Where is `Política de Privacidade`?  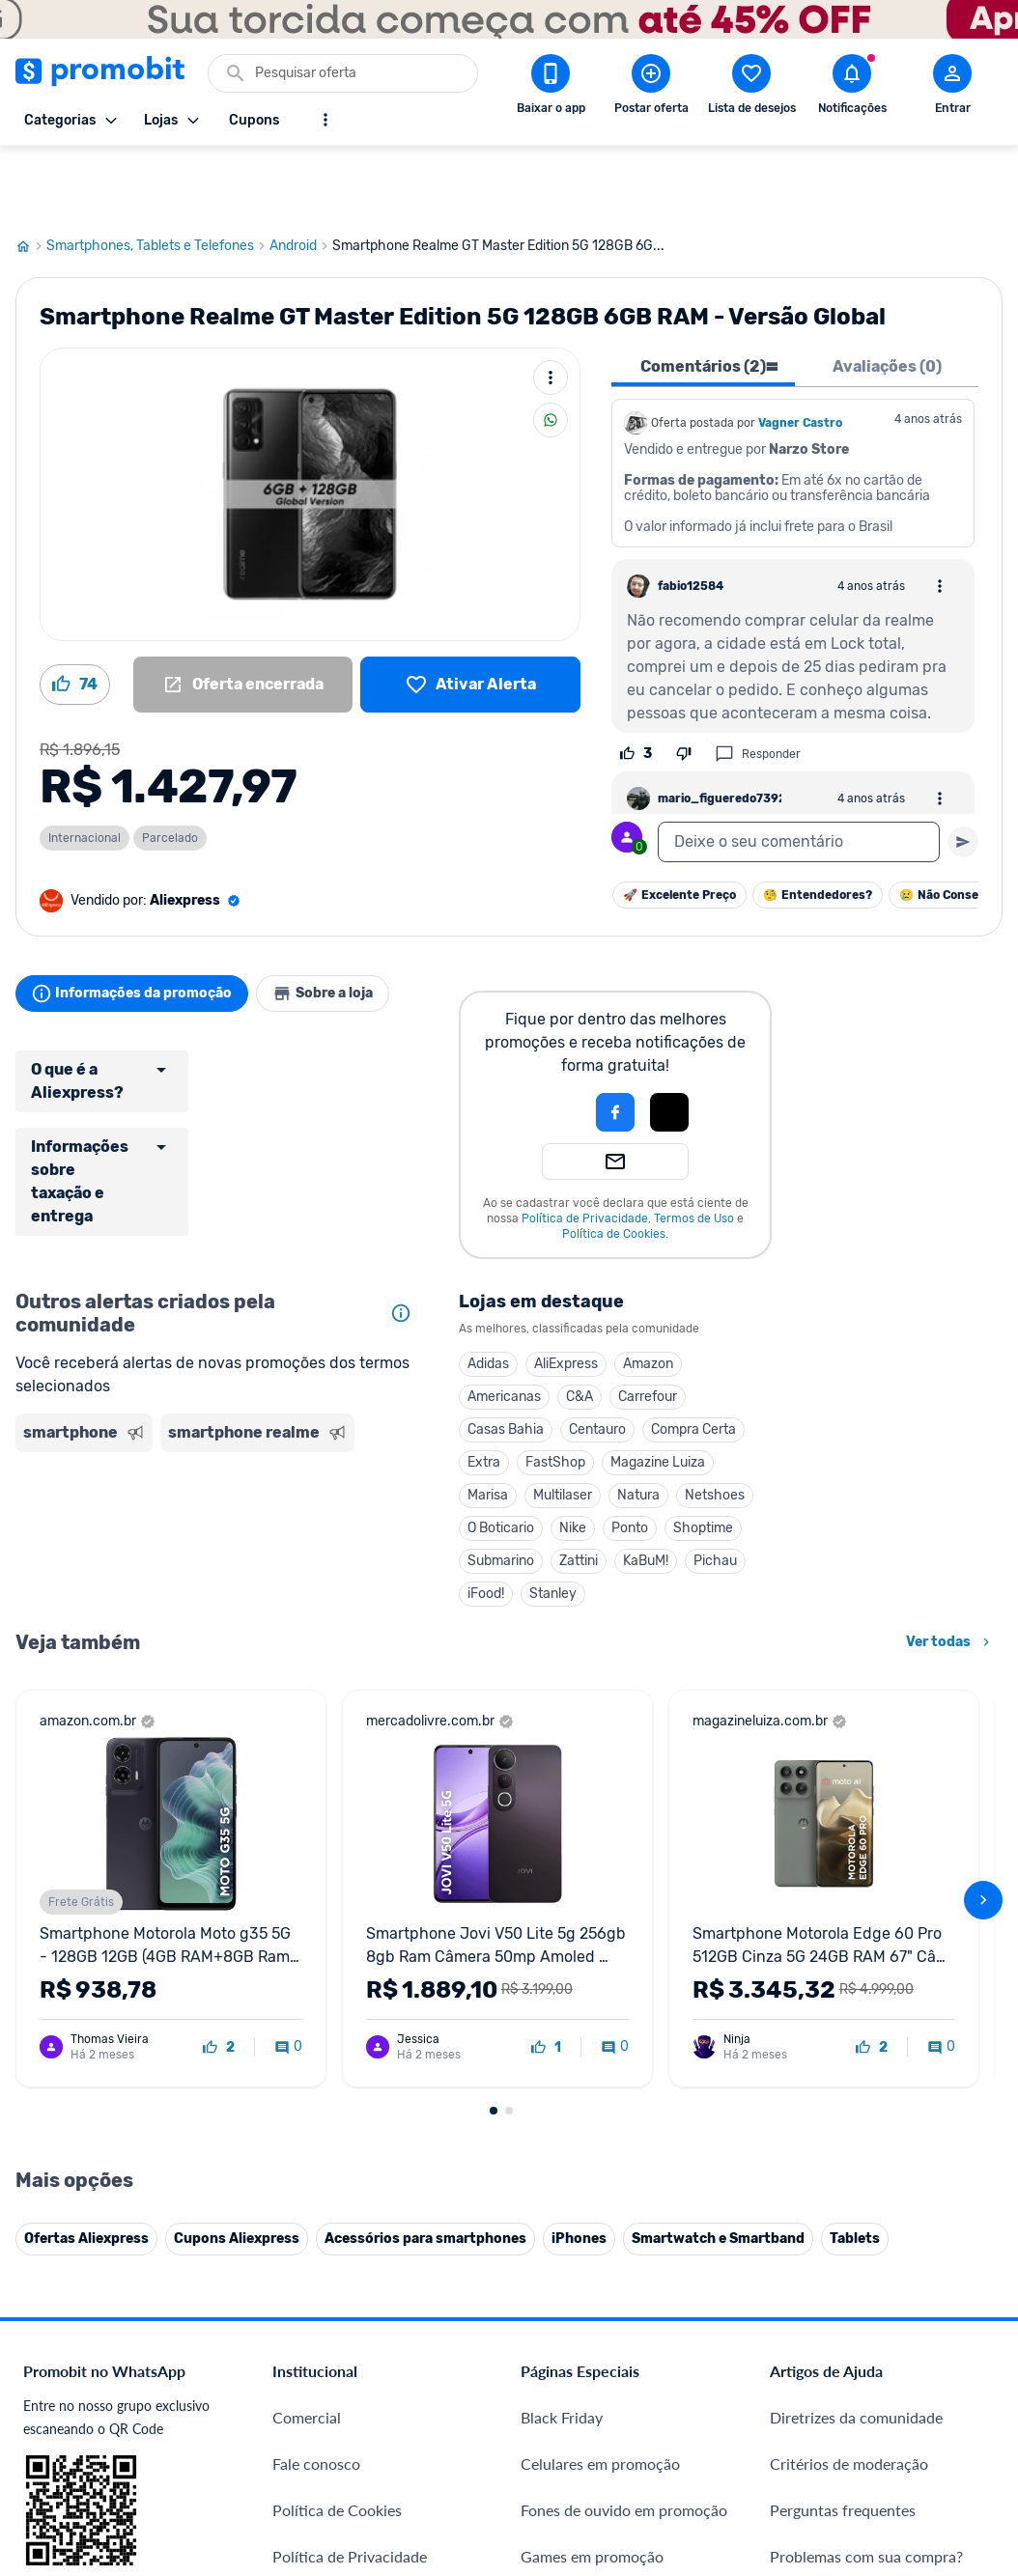
Política de Privacidade is located at coordinates (585, 1149).